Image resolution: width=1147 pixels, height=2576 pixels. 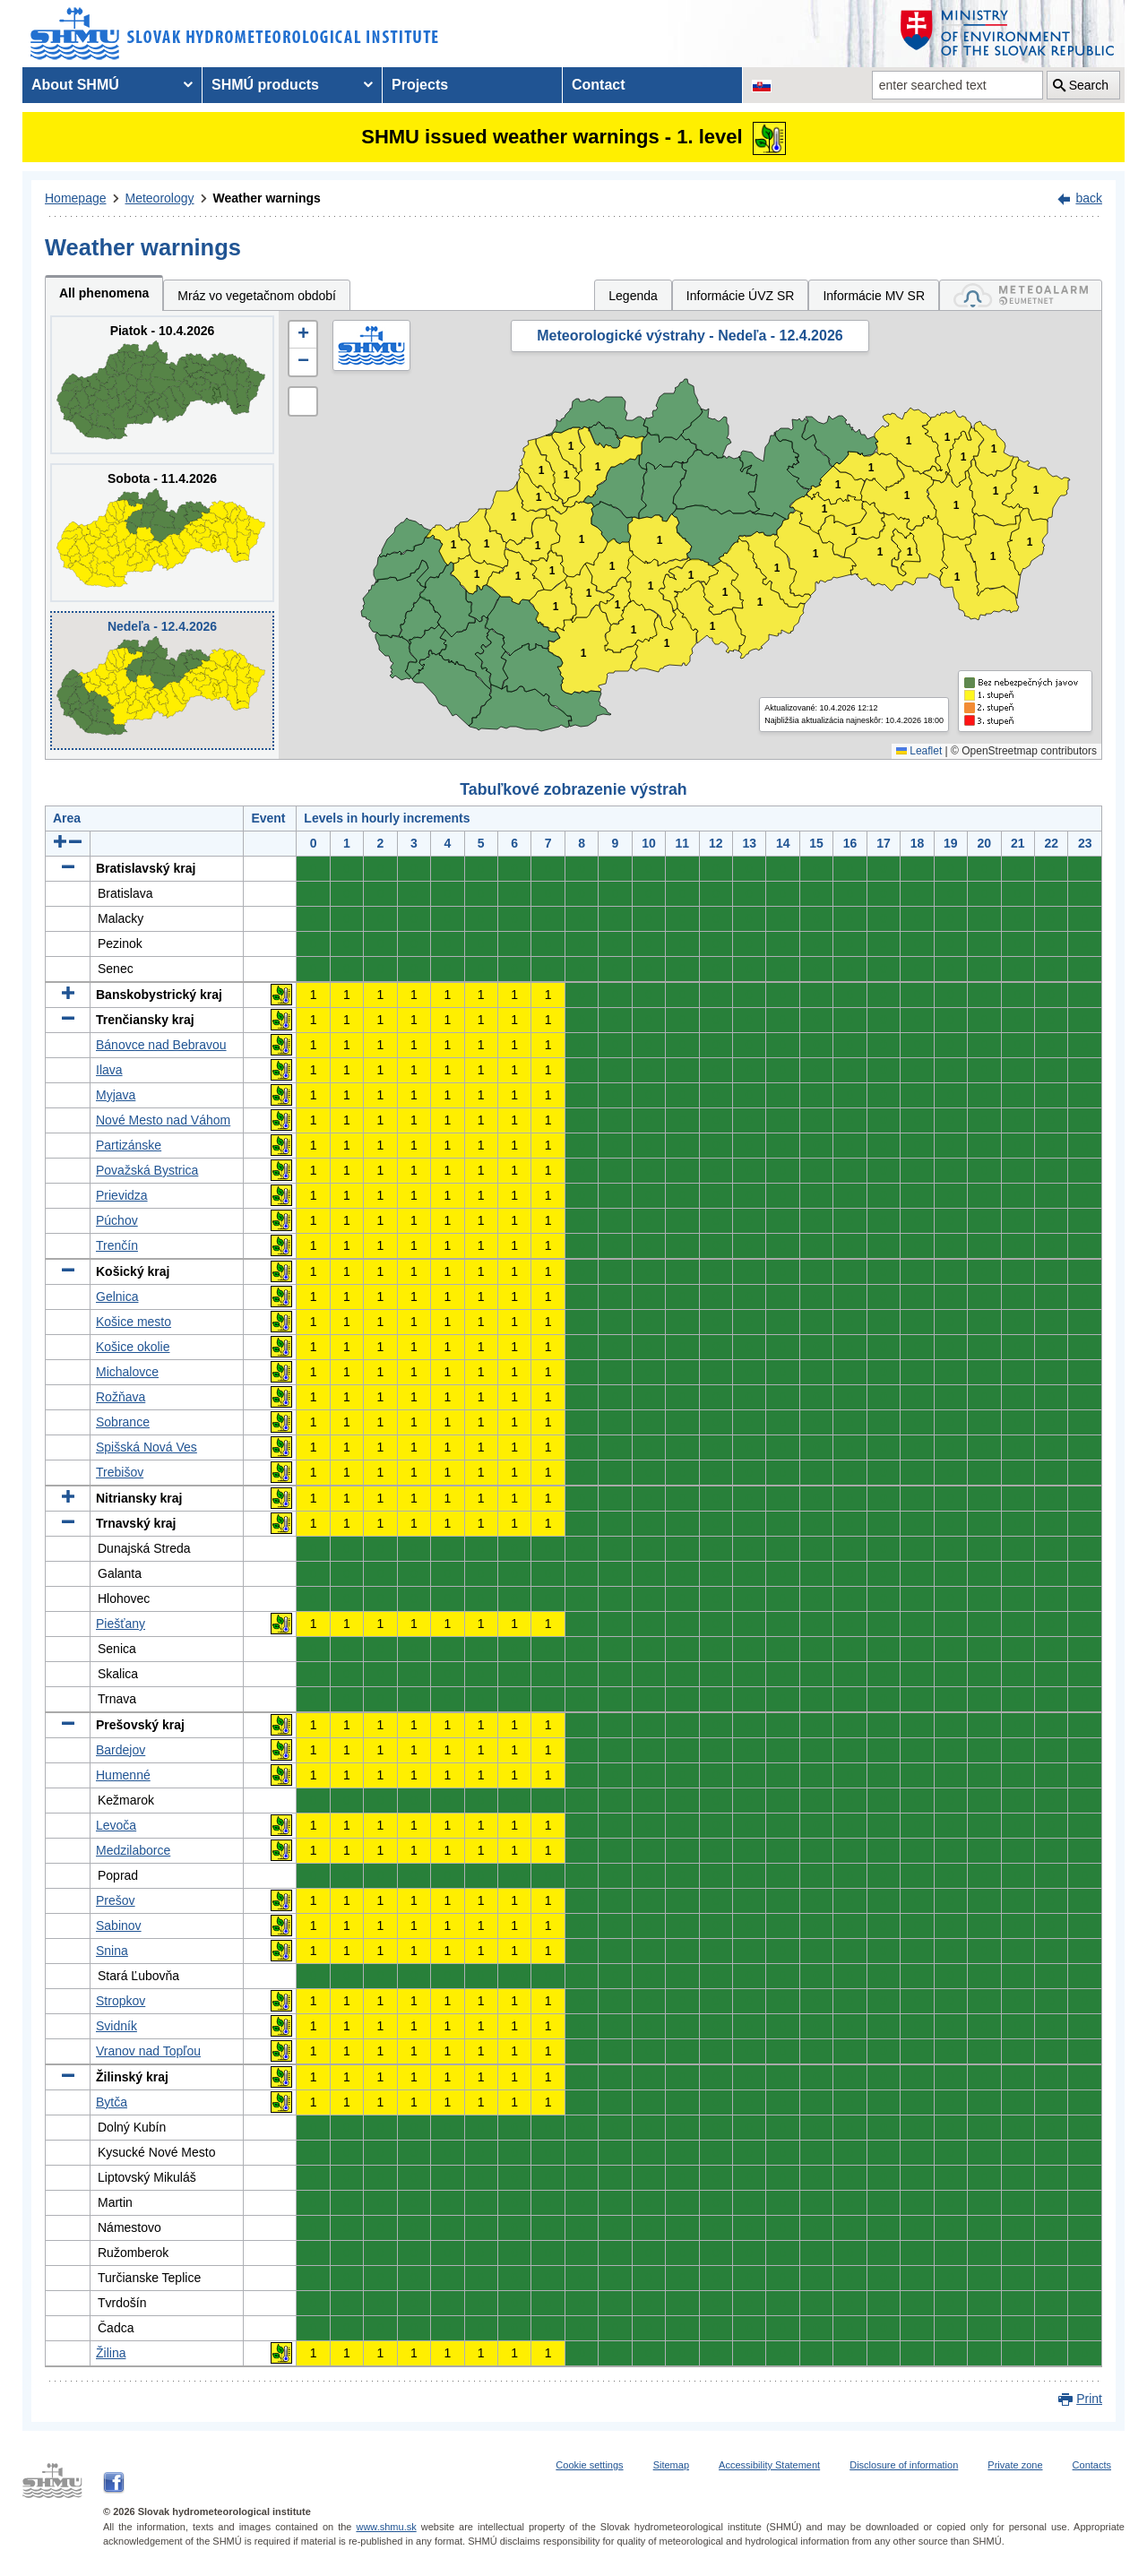 I want to click on Trebišov, so click(x=119, y=1472).